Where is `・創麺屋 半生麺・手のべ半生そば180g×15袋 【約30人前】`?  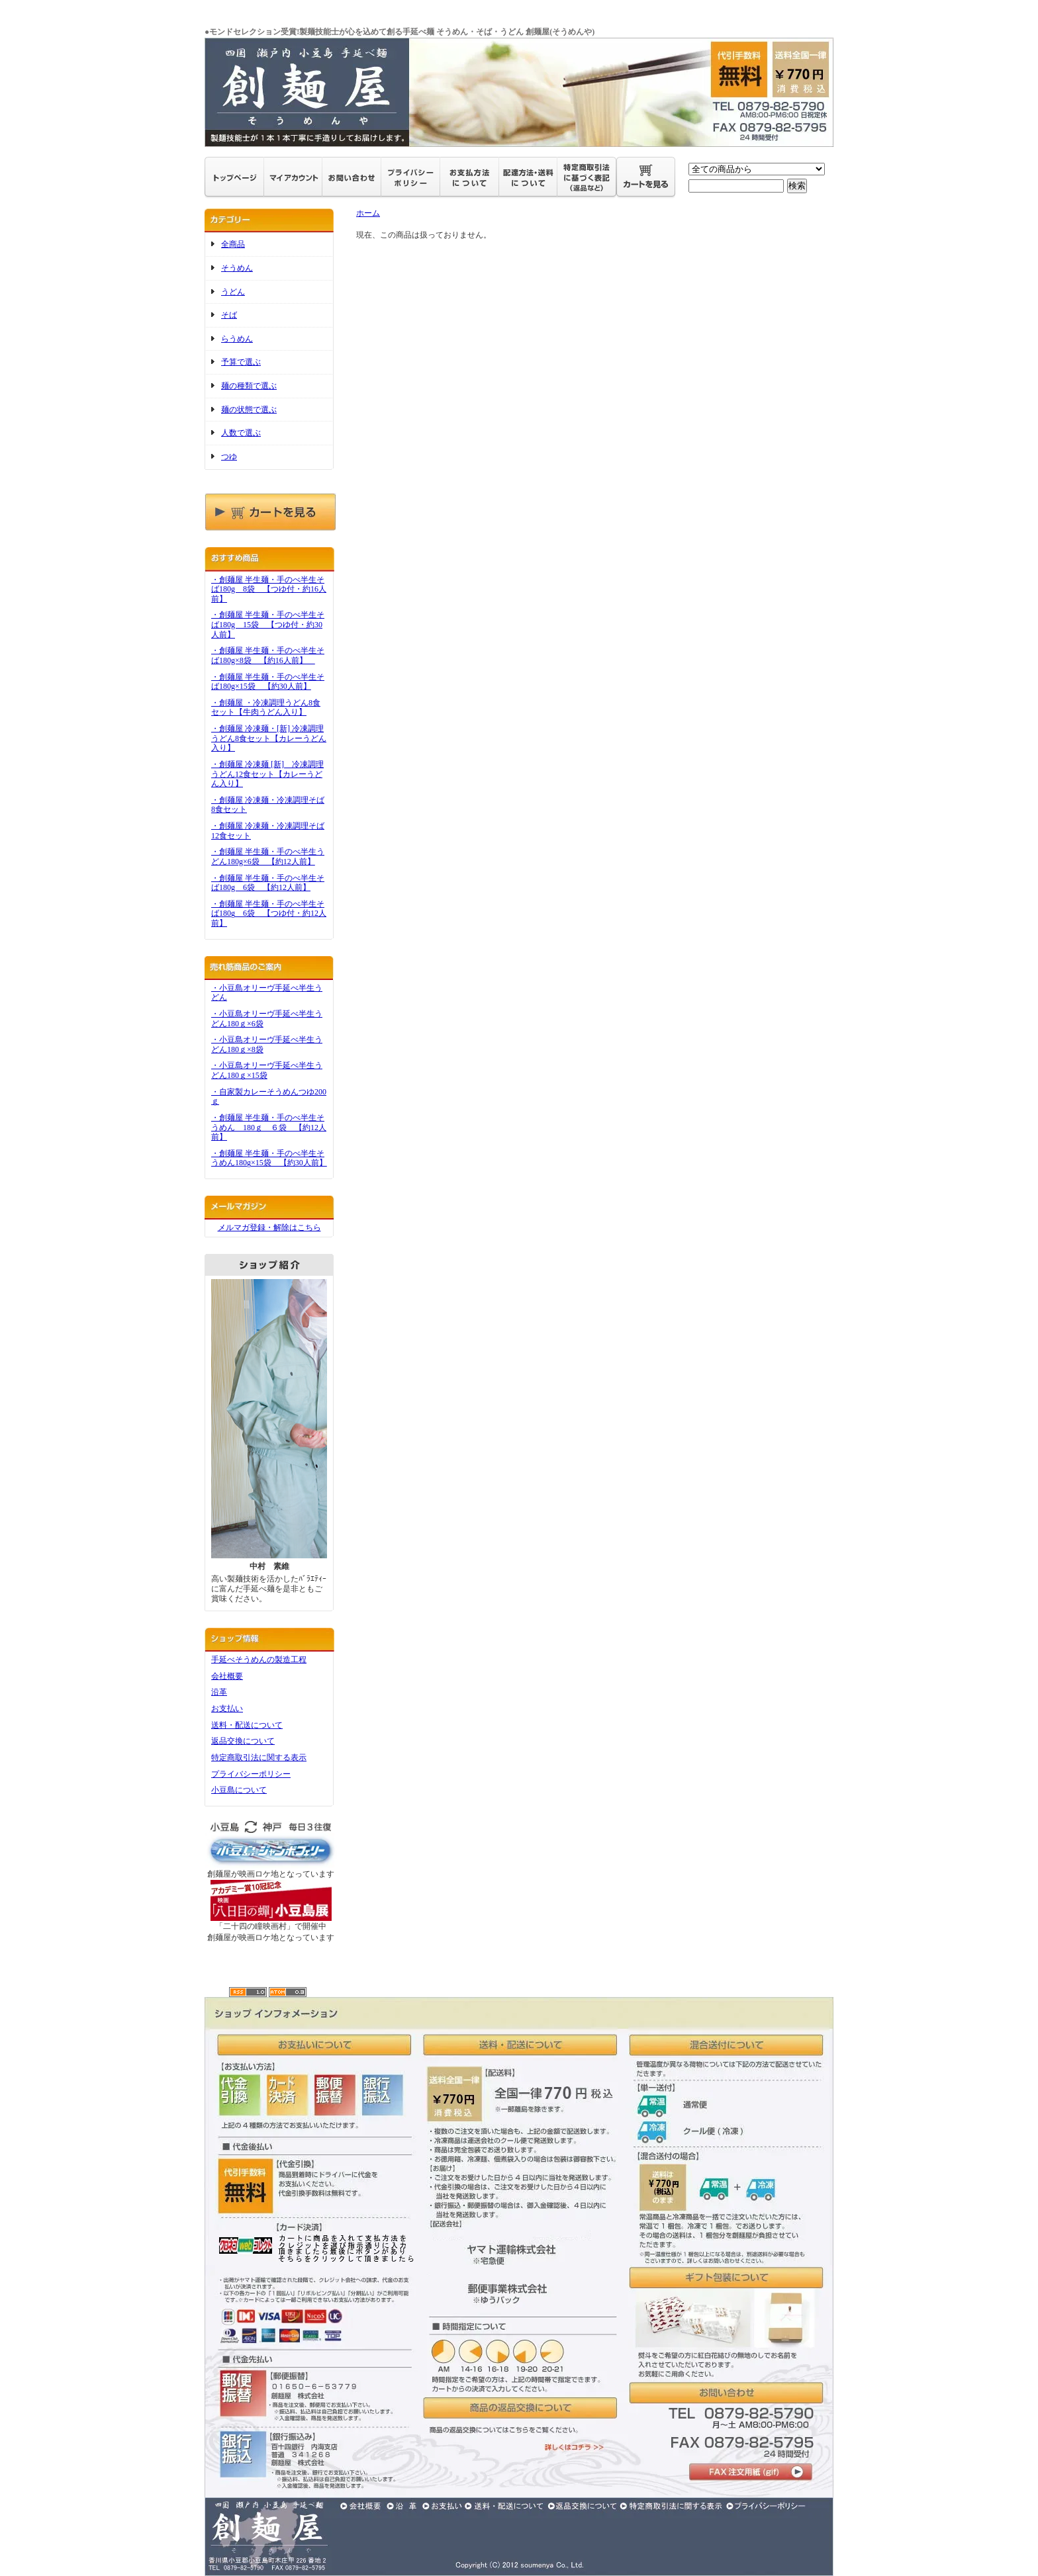 ・創麺屋 半生麺・手のべ半生そば180g×15袋 【約30人前】 is located at coordinates (267, 681).